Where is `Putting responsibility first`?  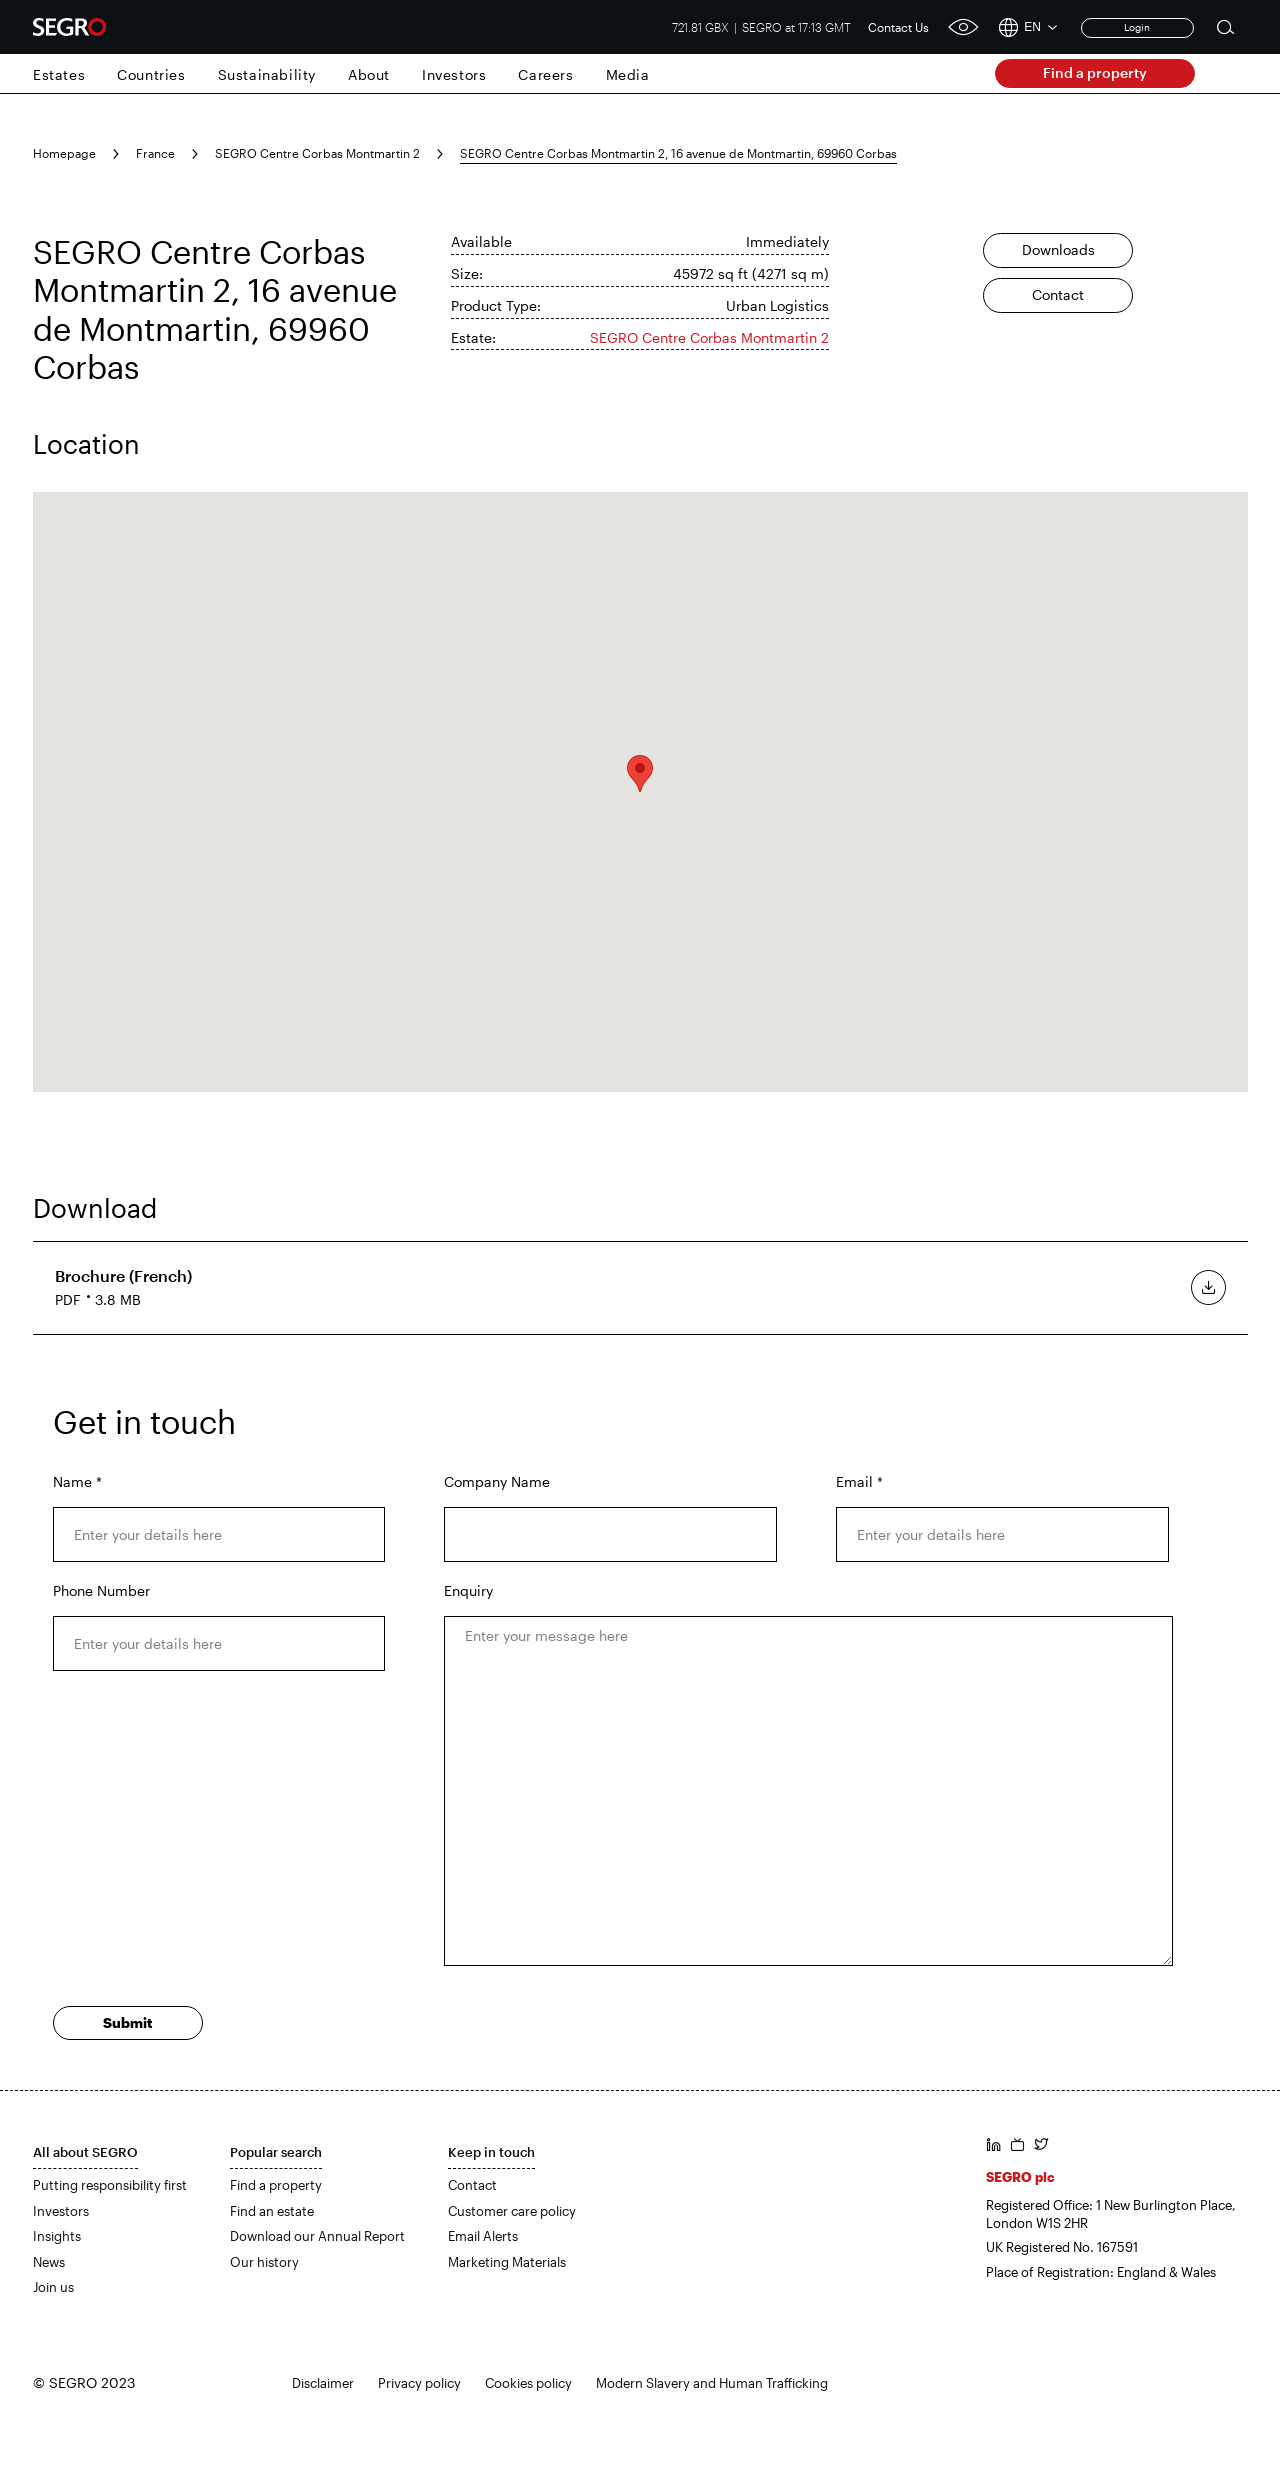 Putting responsibility first is located at coordinates (110, 2185).